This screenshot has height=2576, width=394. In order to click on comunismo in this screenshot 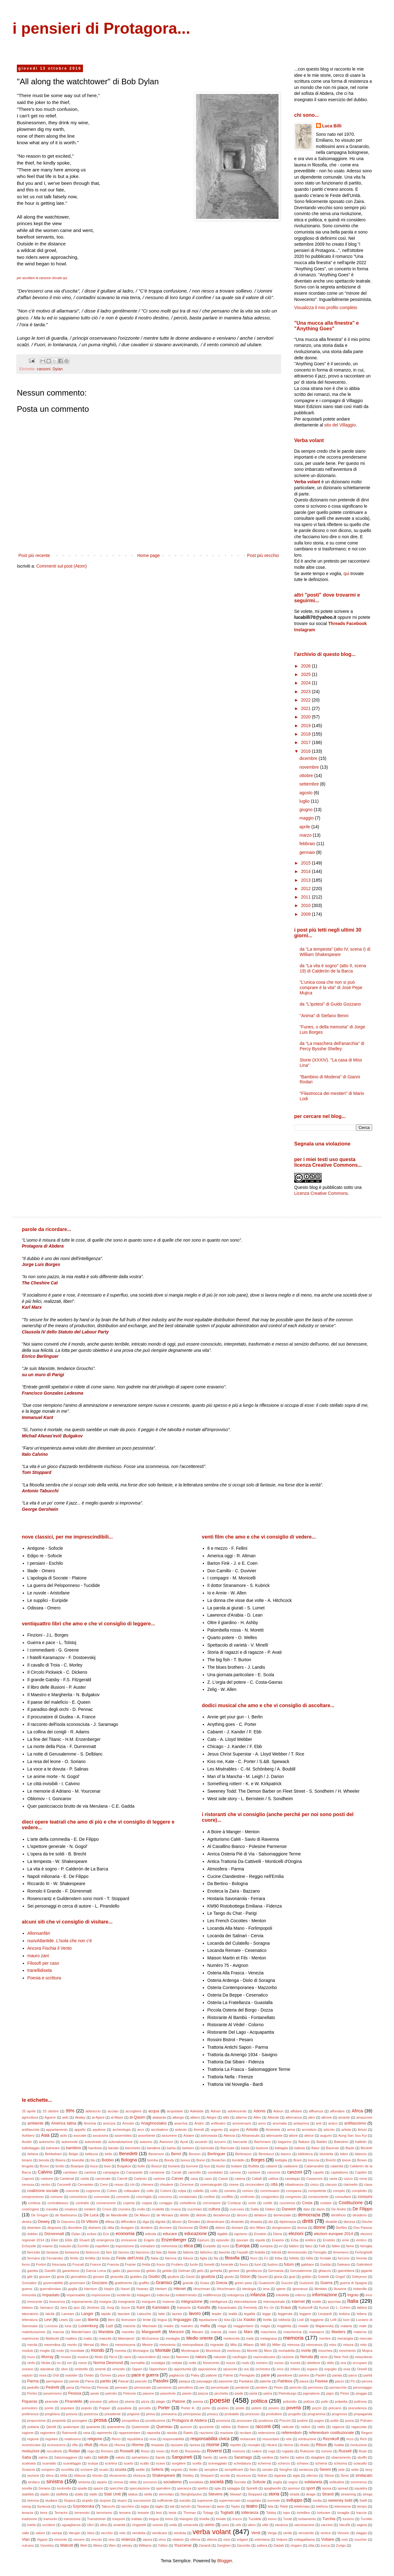, I will do `click(78, 2197)`.